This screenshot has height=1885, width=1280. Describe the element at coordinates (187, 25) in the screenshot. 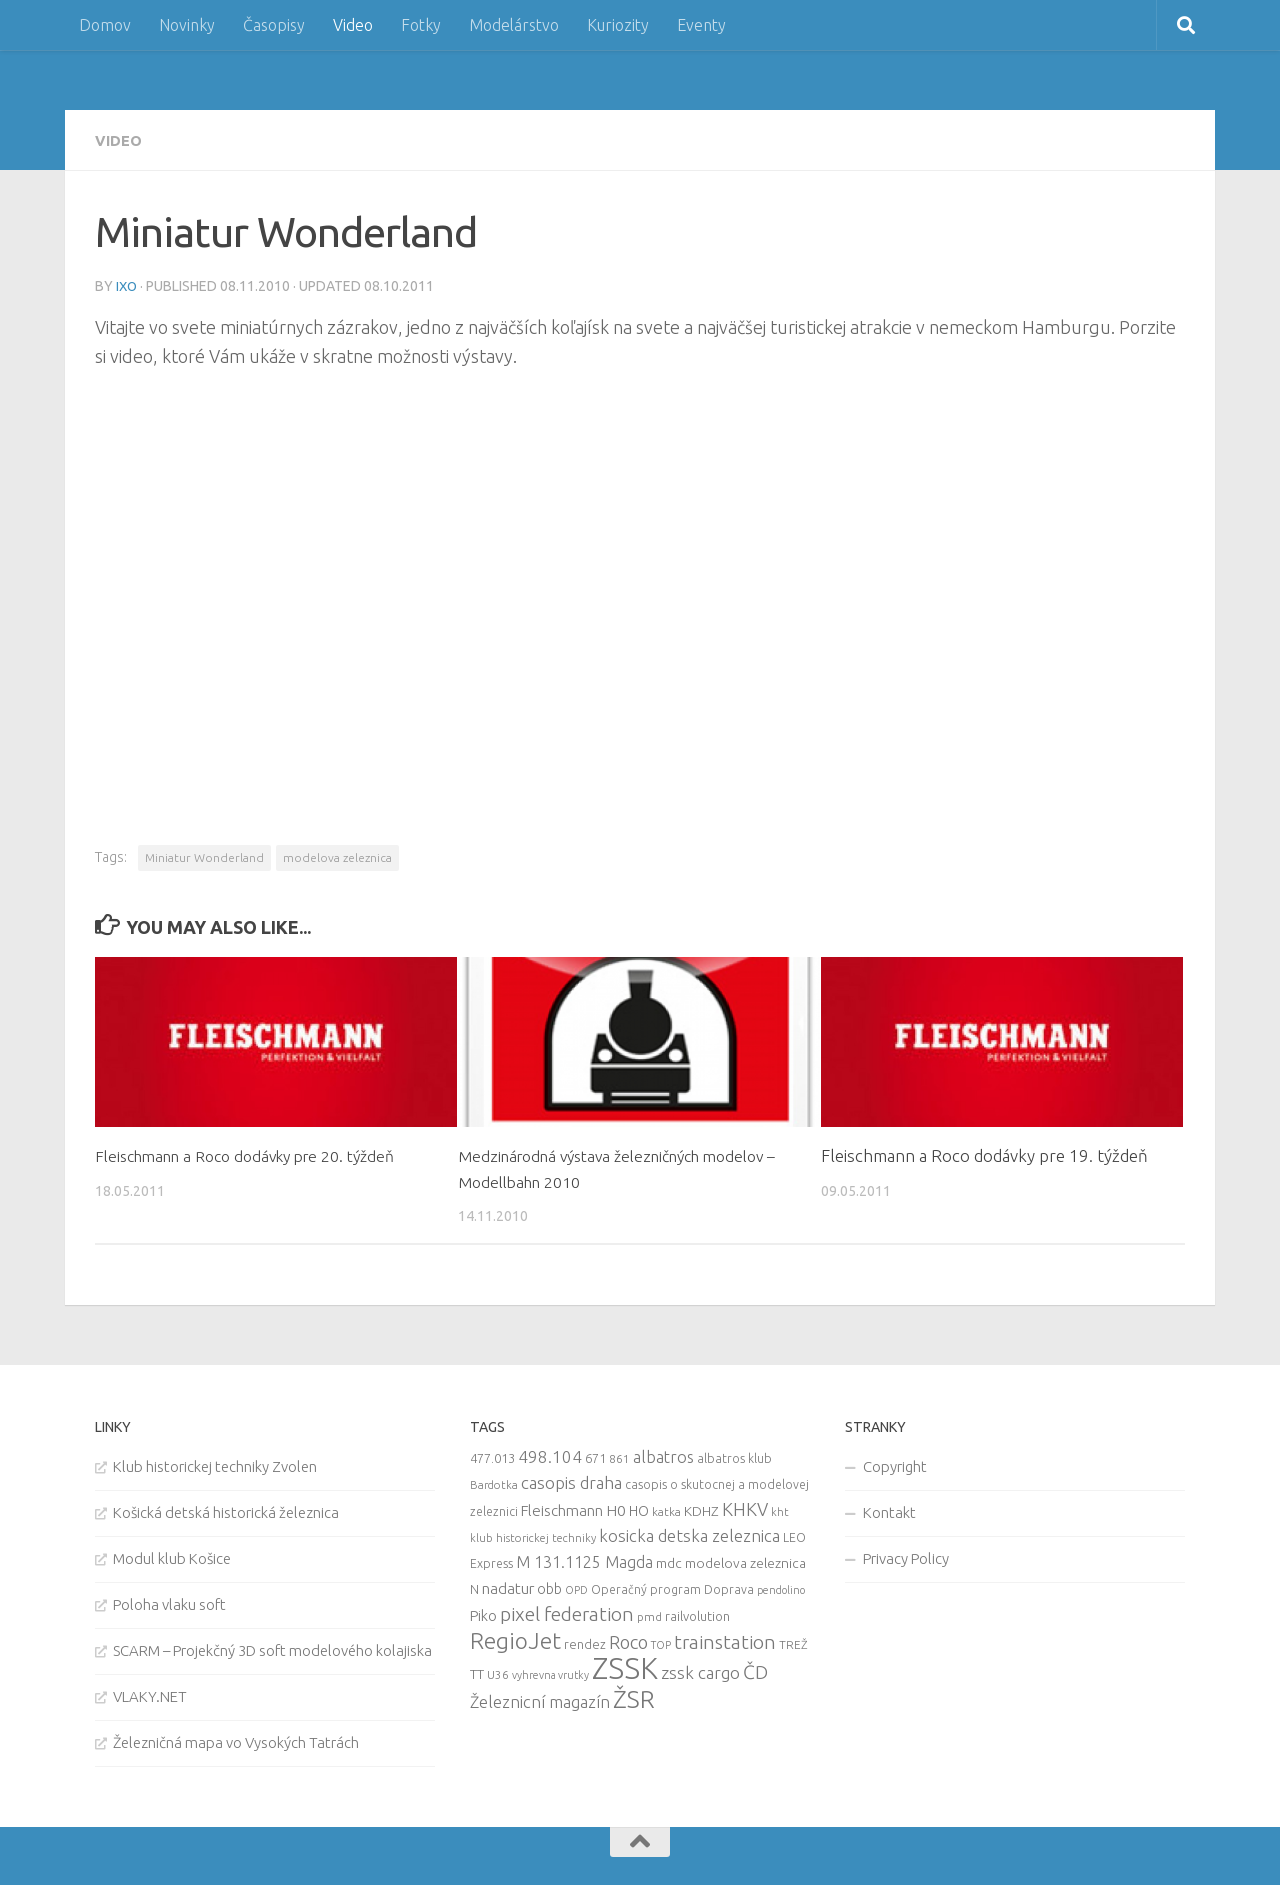

I see `Novinky` at that location.